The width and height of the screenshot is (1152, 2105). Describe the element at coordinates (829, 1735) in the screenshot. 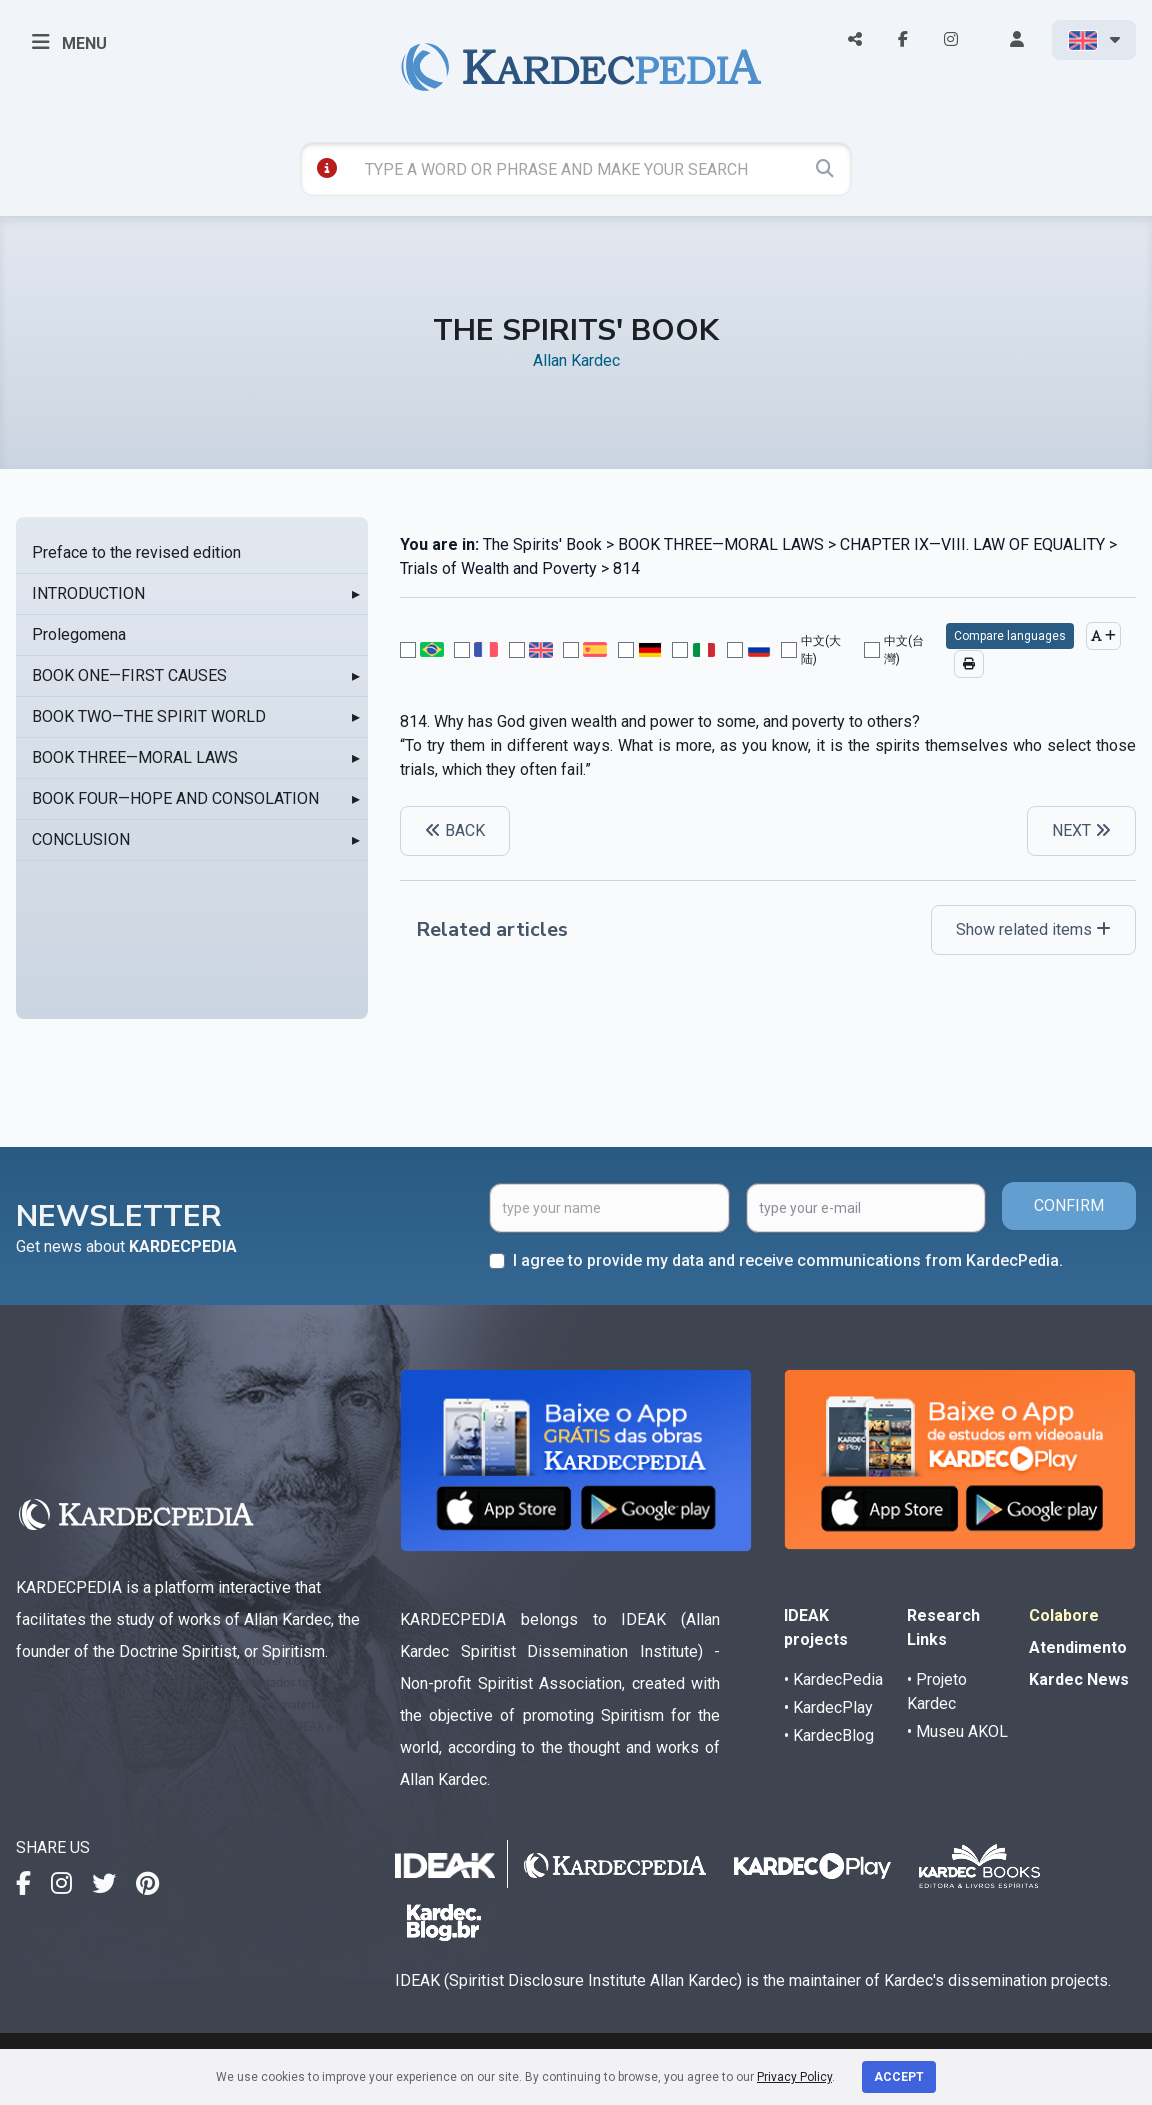

I see `• KardecBlog` at that location.